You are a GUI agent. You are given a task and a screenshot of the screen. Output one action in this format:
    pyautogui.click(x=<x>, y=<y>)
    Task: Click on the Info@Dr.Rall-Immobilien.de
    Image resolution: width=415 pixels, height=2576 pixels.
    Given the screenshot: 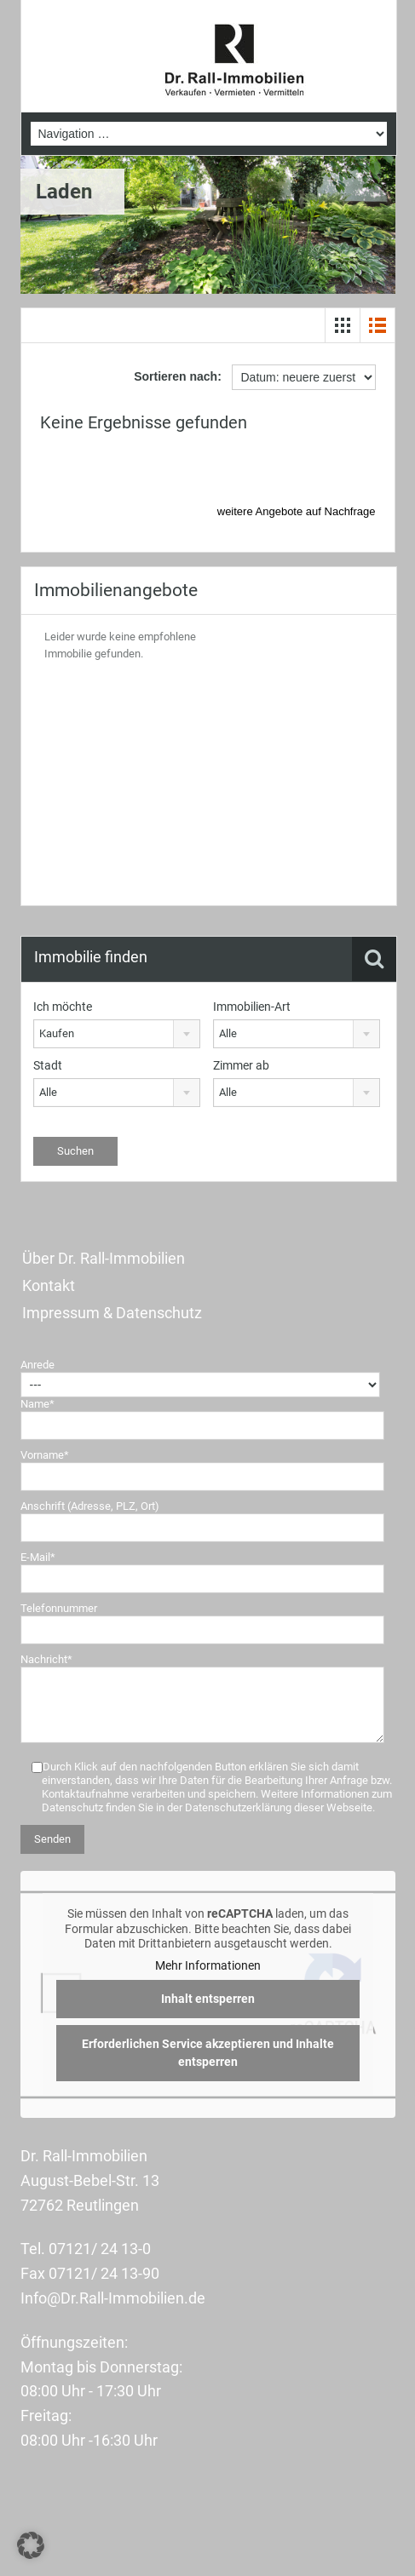 What is the action you would take?
    pyautogui.click(x=112, y=2298)
    